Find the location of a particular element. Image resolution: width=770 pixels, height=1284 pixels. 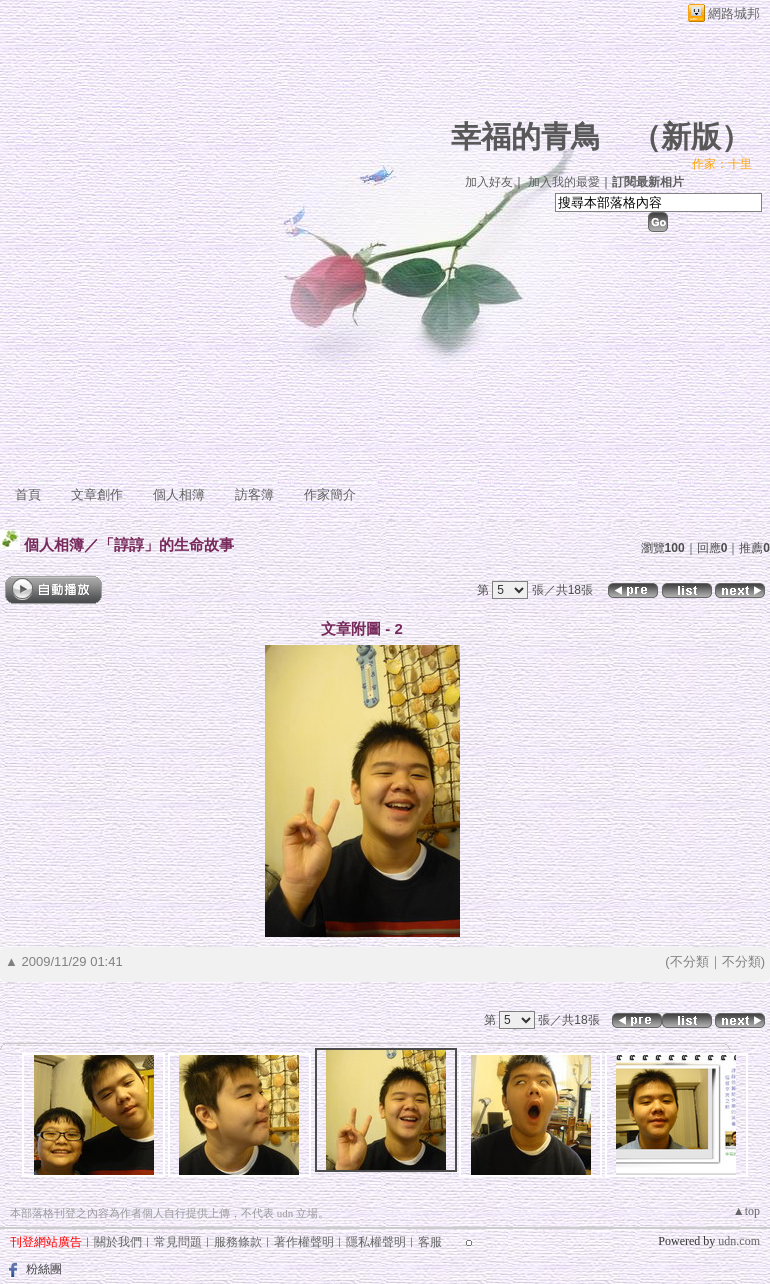

udn.com is located at coordinates (739, 1241).